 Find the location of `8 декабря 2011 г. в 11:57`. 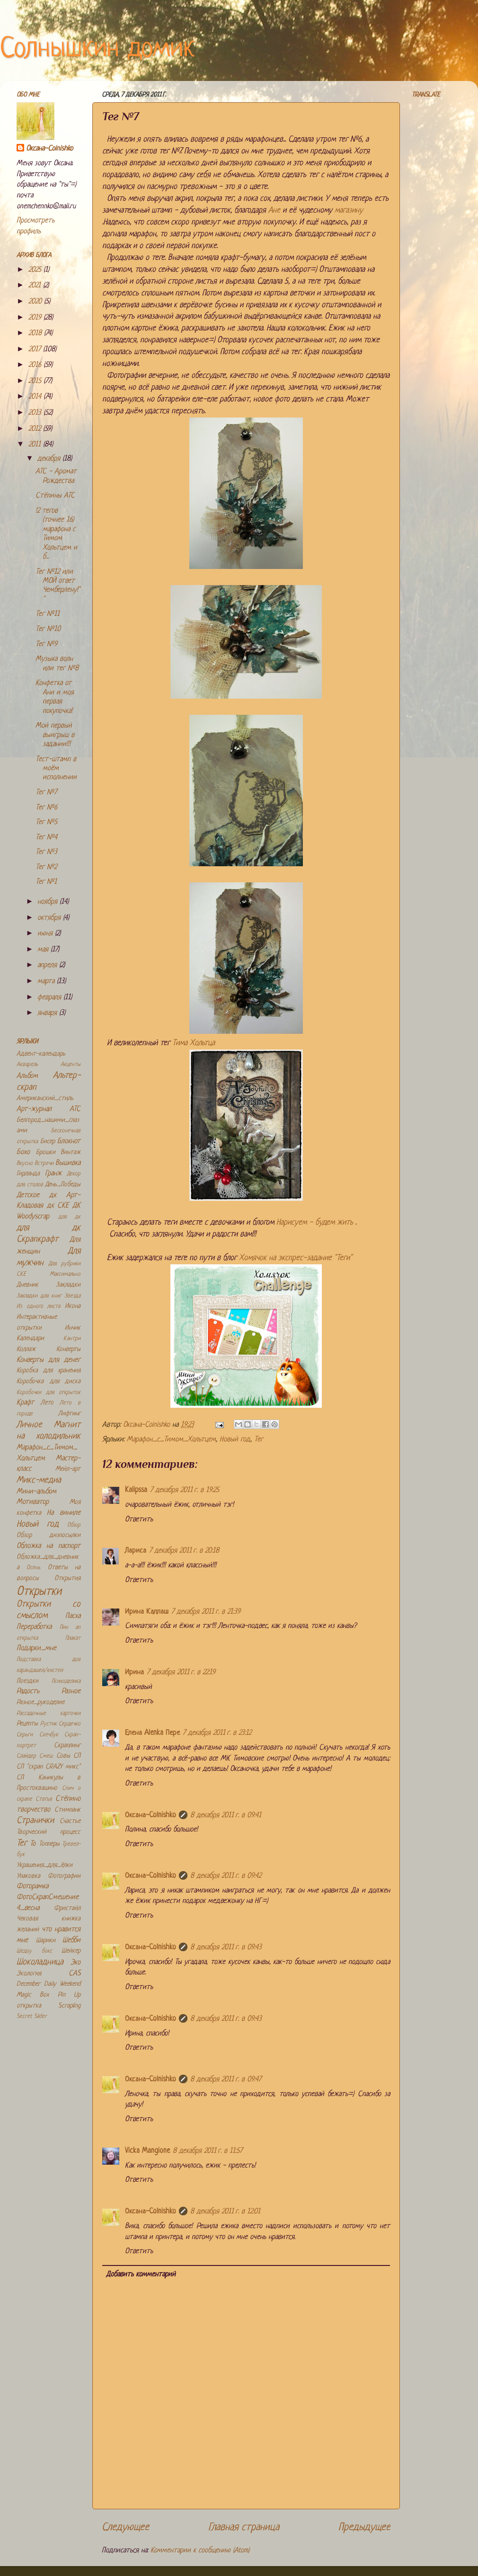

8 декабря 2011 г. в 11:57 is located at coordinates (207, 2151).